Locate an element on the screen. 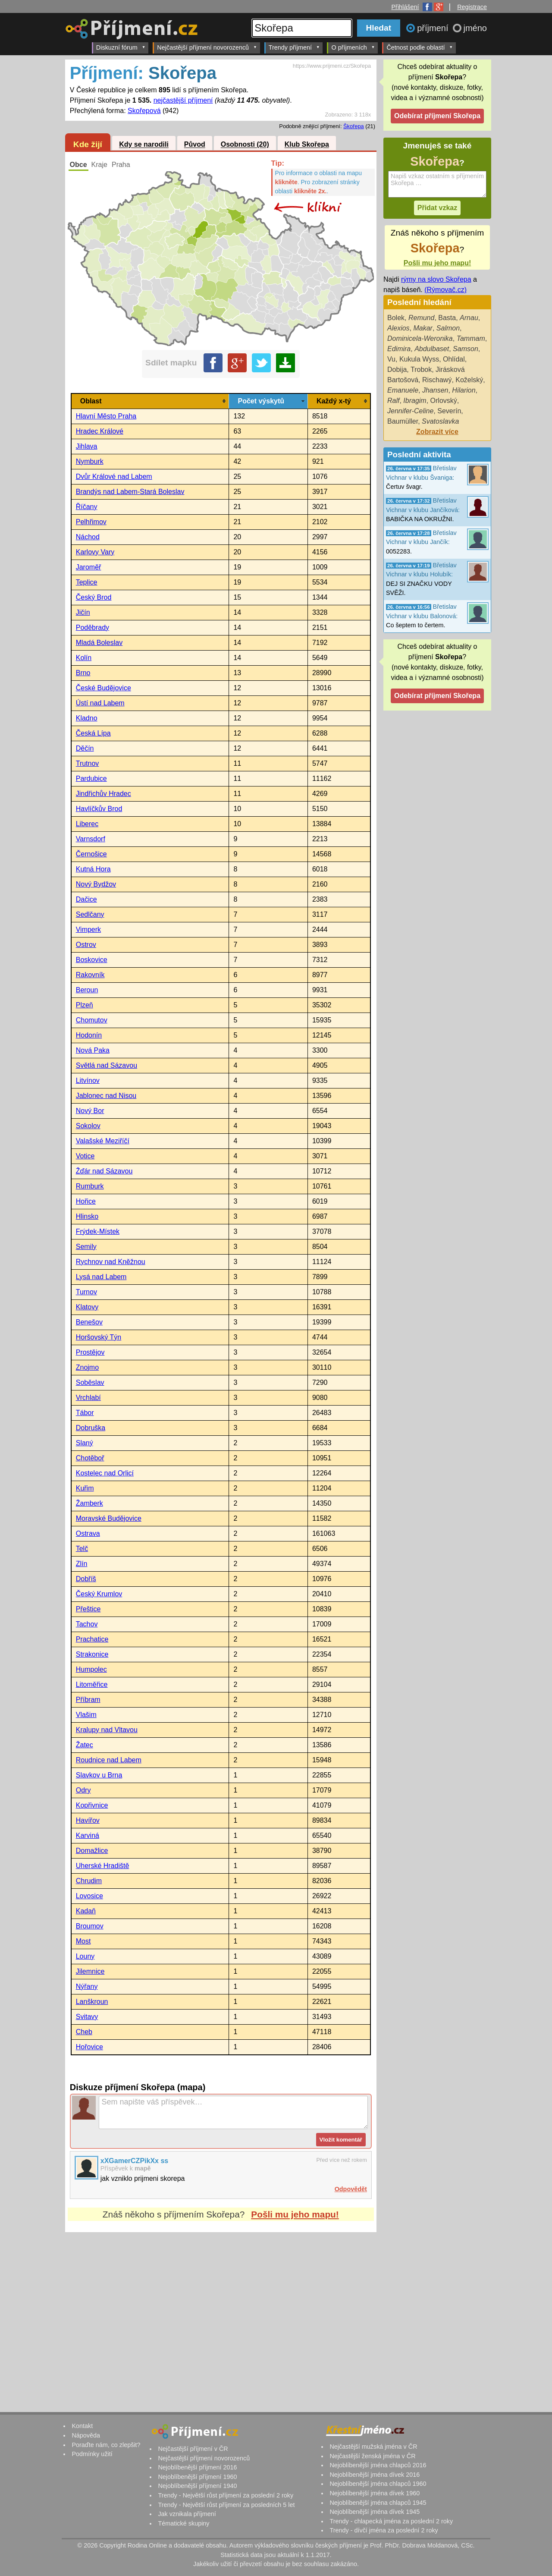  Dobříš is located at coordinates (86, 1578).